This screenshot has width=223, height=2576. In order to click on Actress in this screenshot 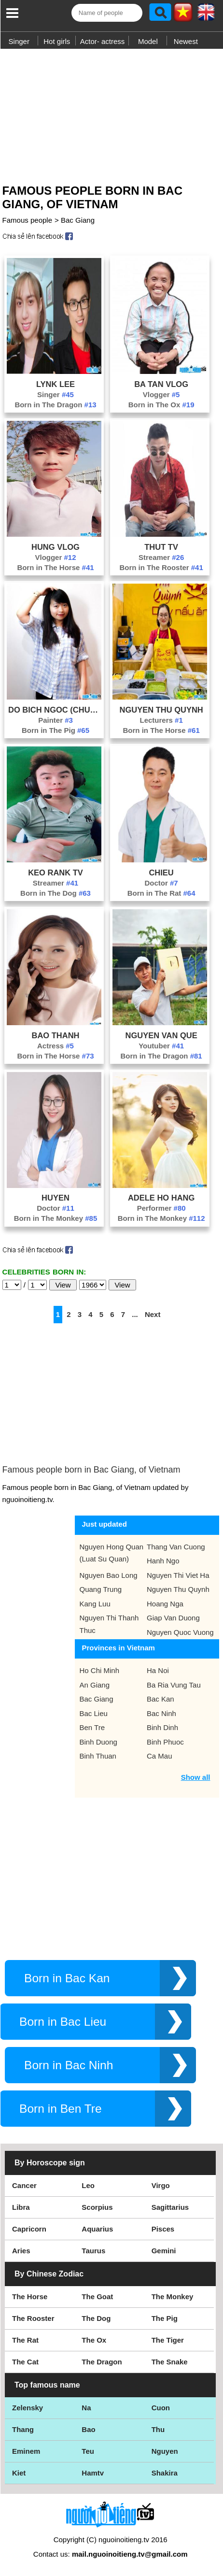, I will do `click(55, 1046)`.